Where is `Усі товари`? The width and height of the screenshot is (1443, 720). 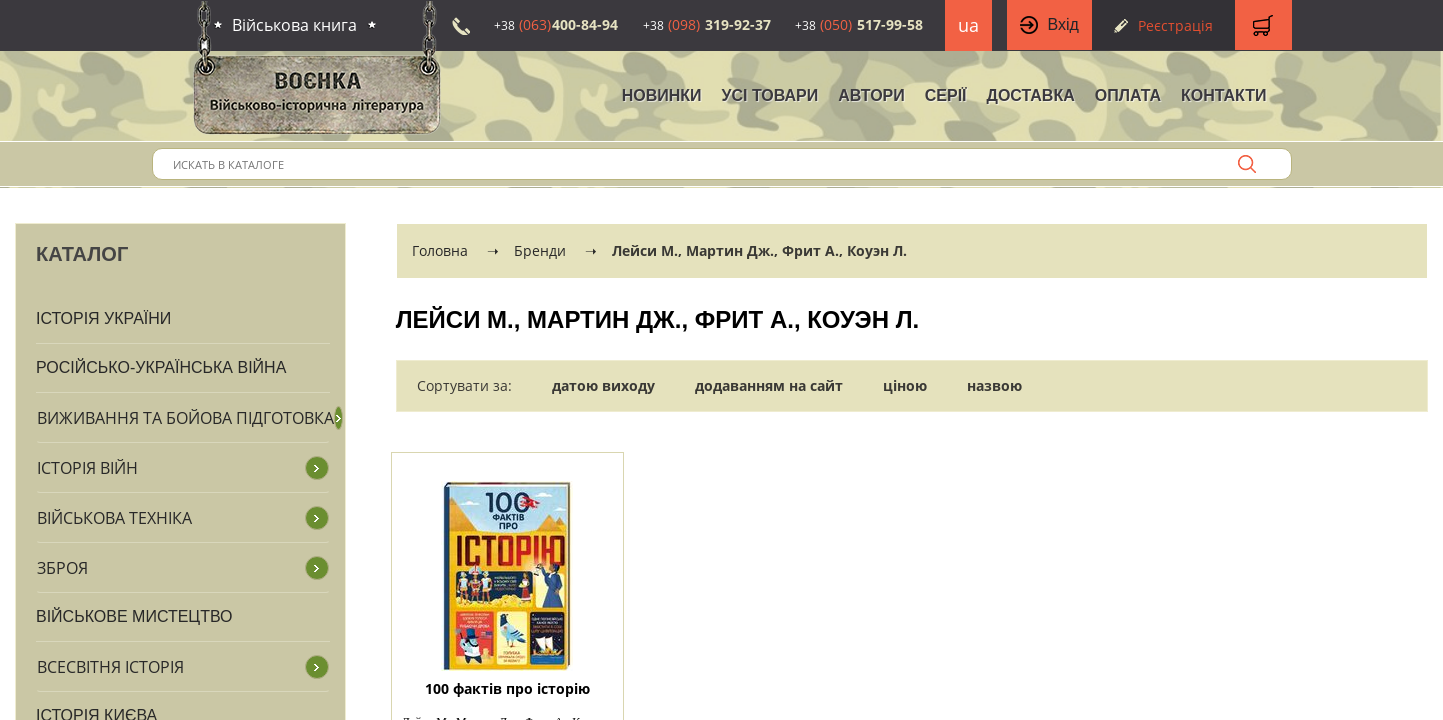
Усі товари is located at coordinates (770, 95).